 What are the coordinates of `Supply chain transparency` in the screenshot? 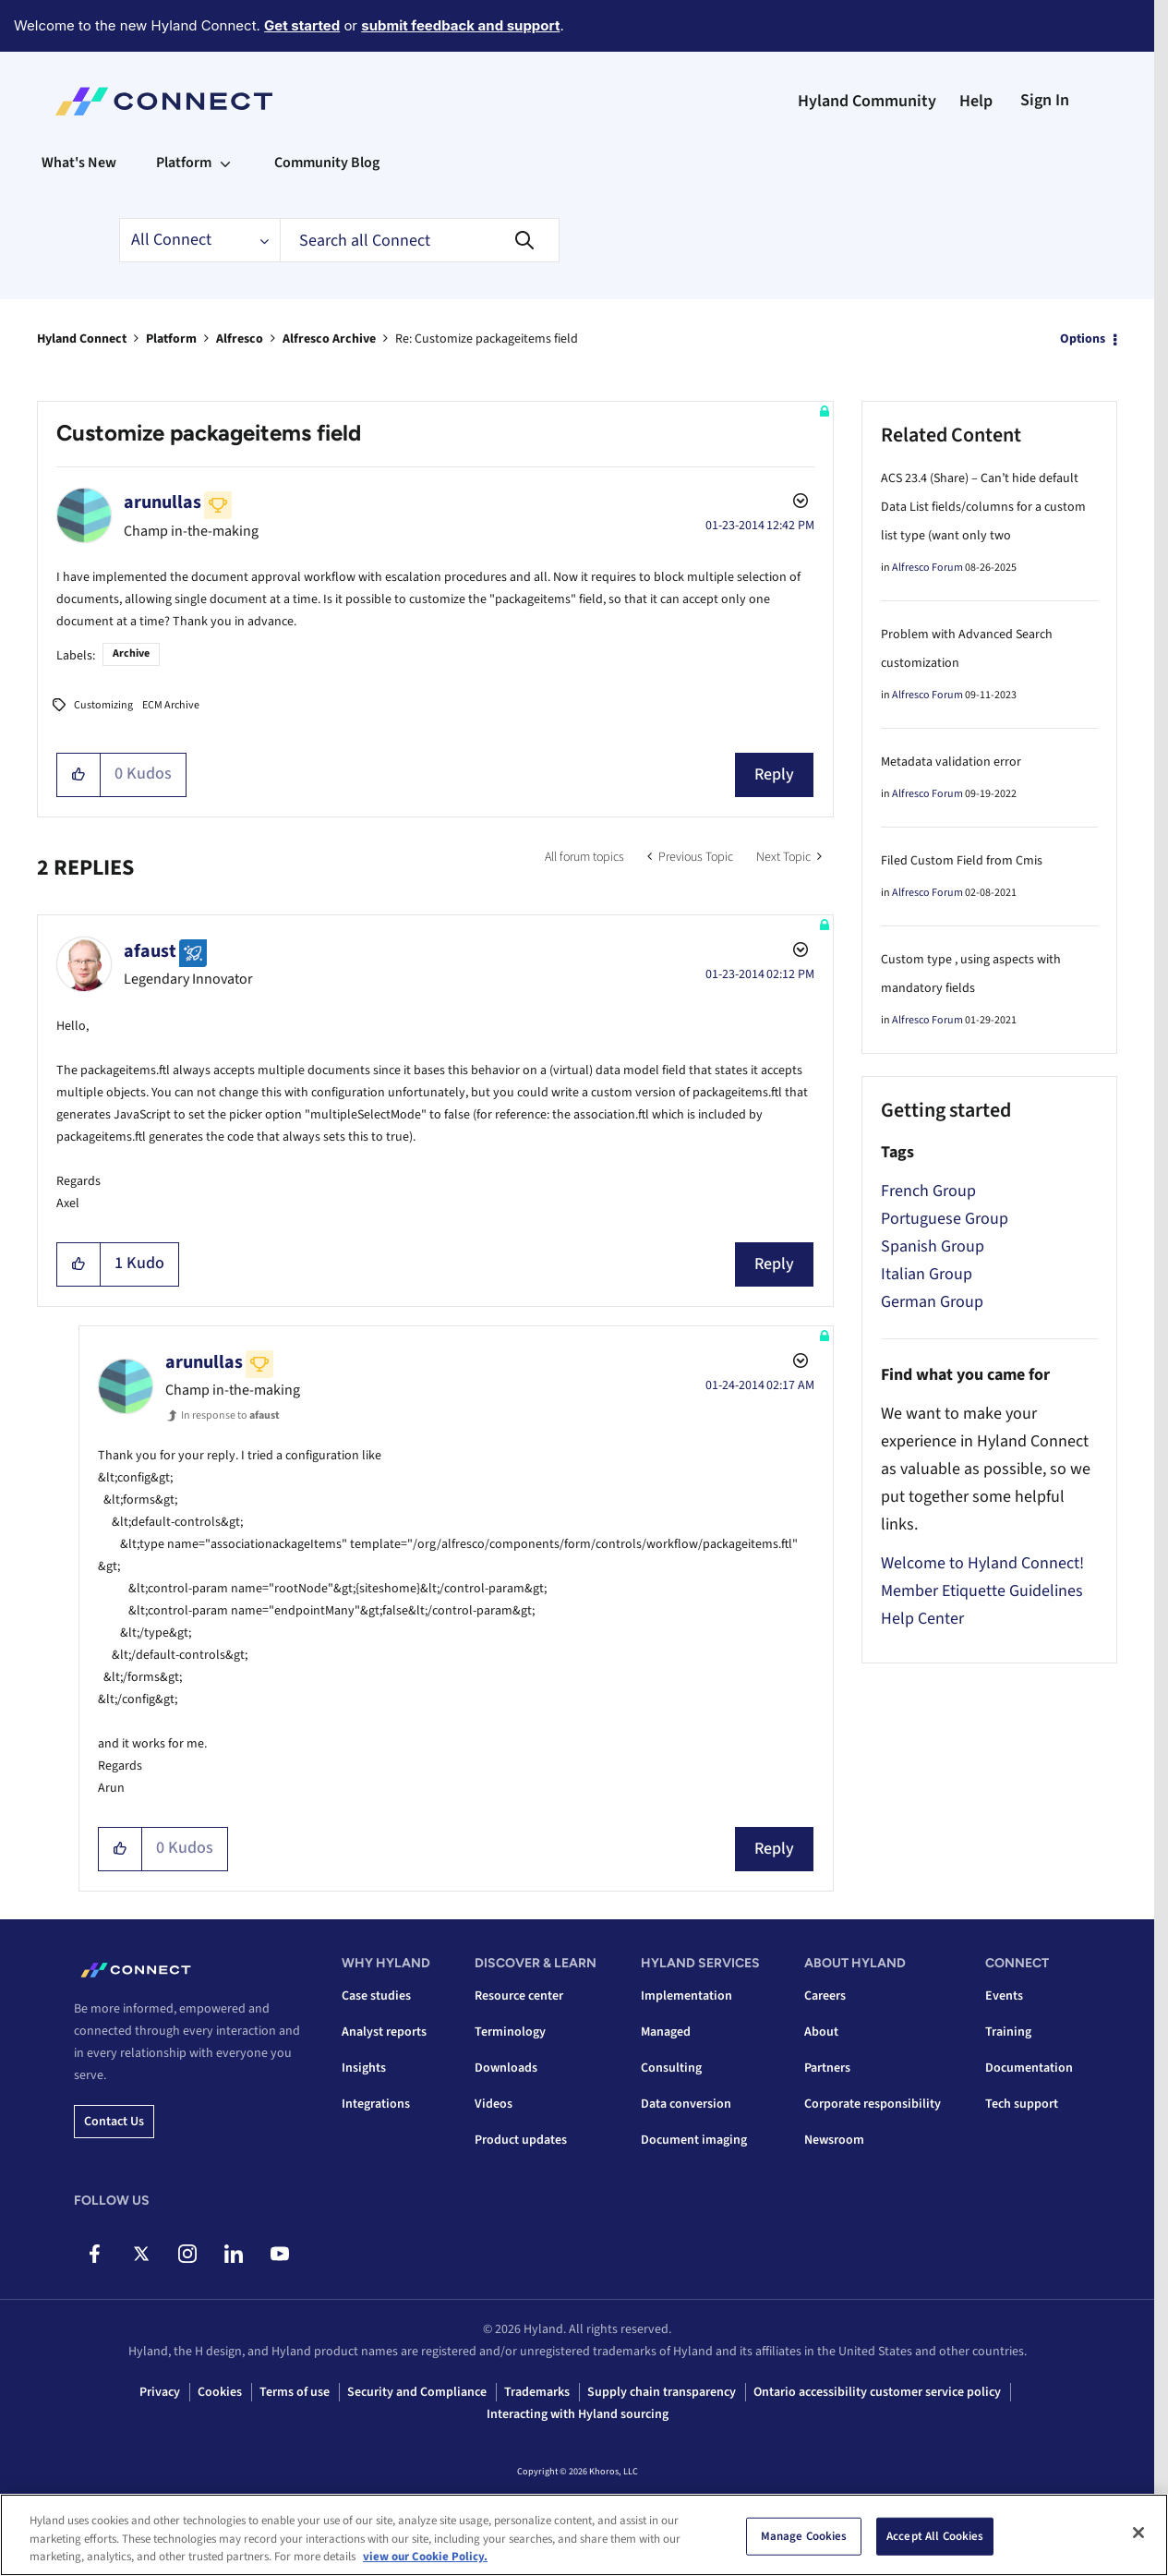 It's located at (661, 2392).